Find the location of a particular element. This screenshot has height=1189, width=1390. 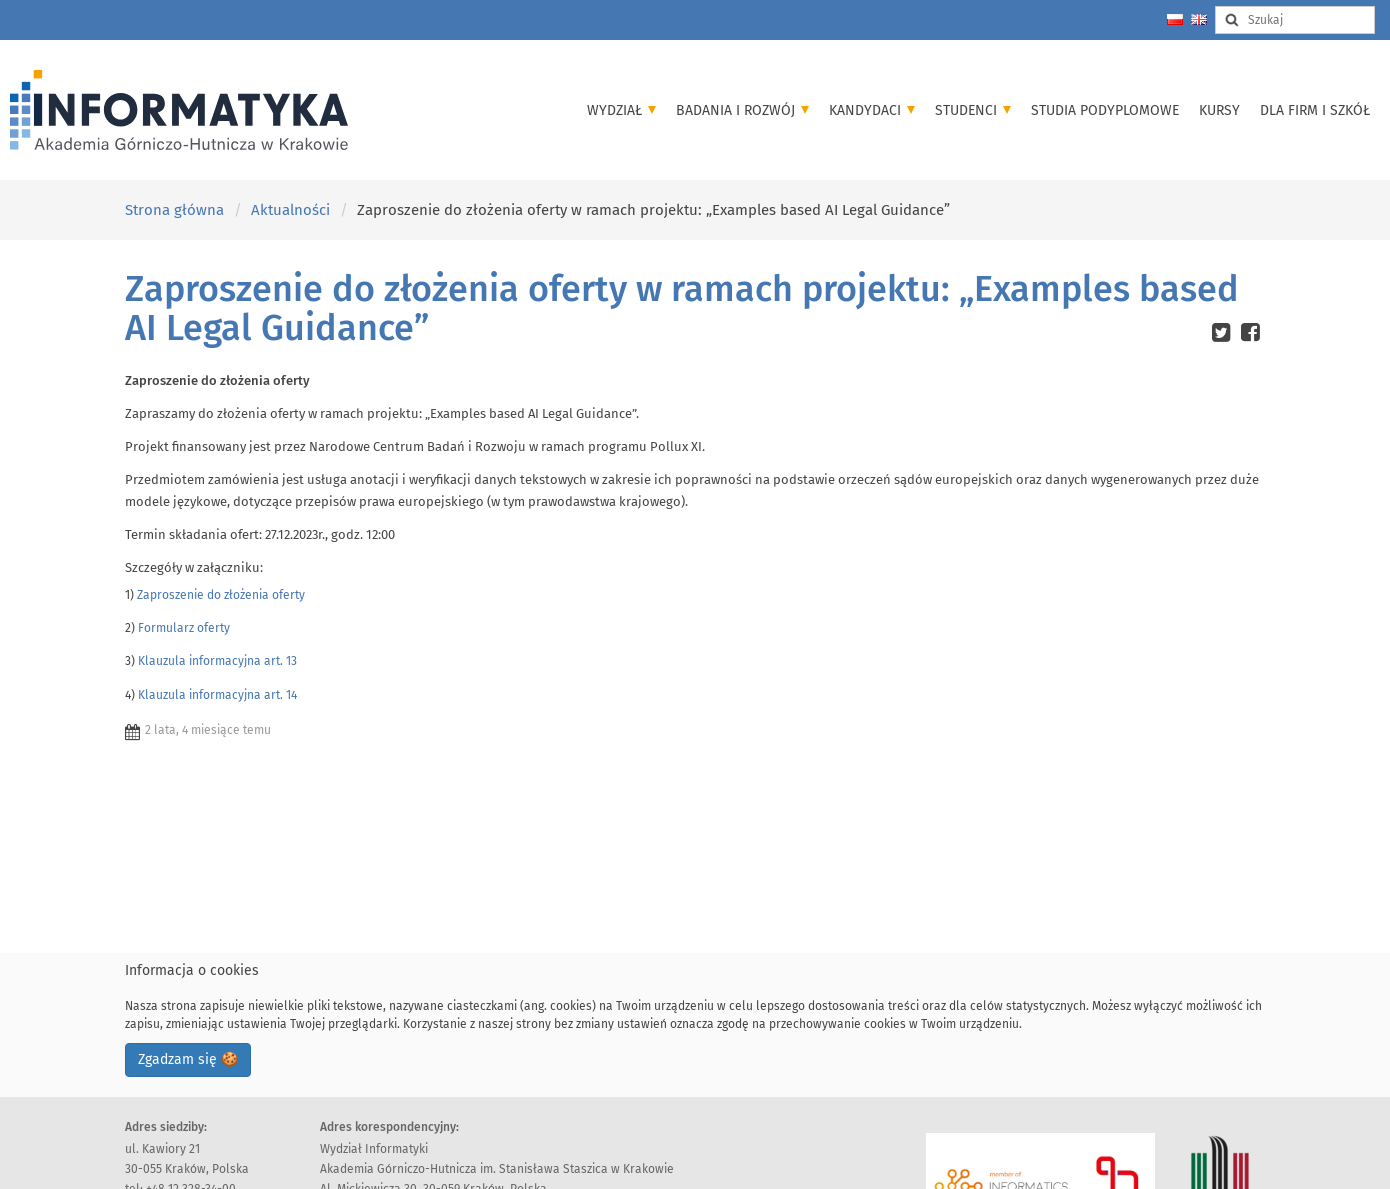

Formularz oferty is located at coordinates (184, 628).